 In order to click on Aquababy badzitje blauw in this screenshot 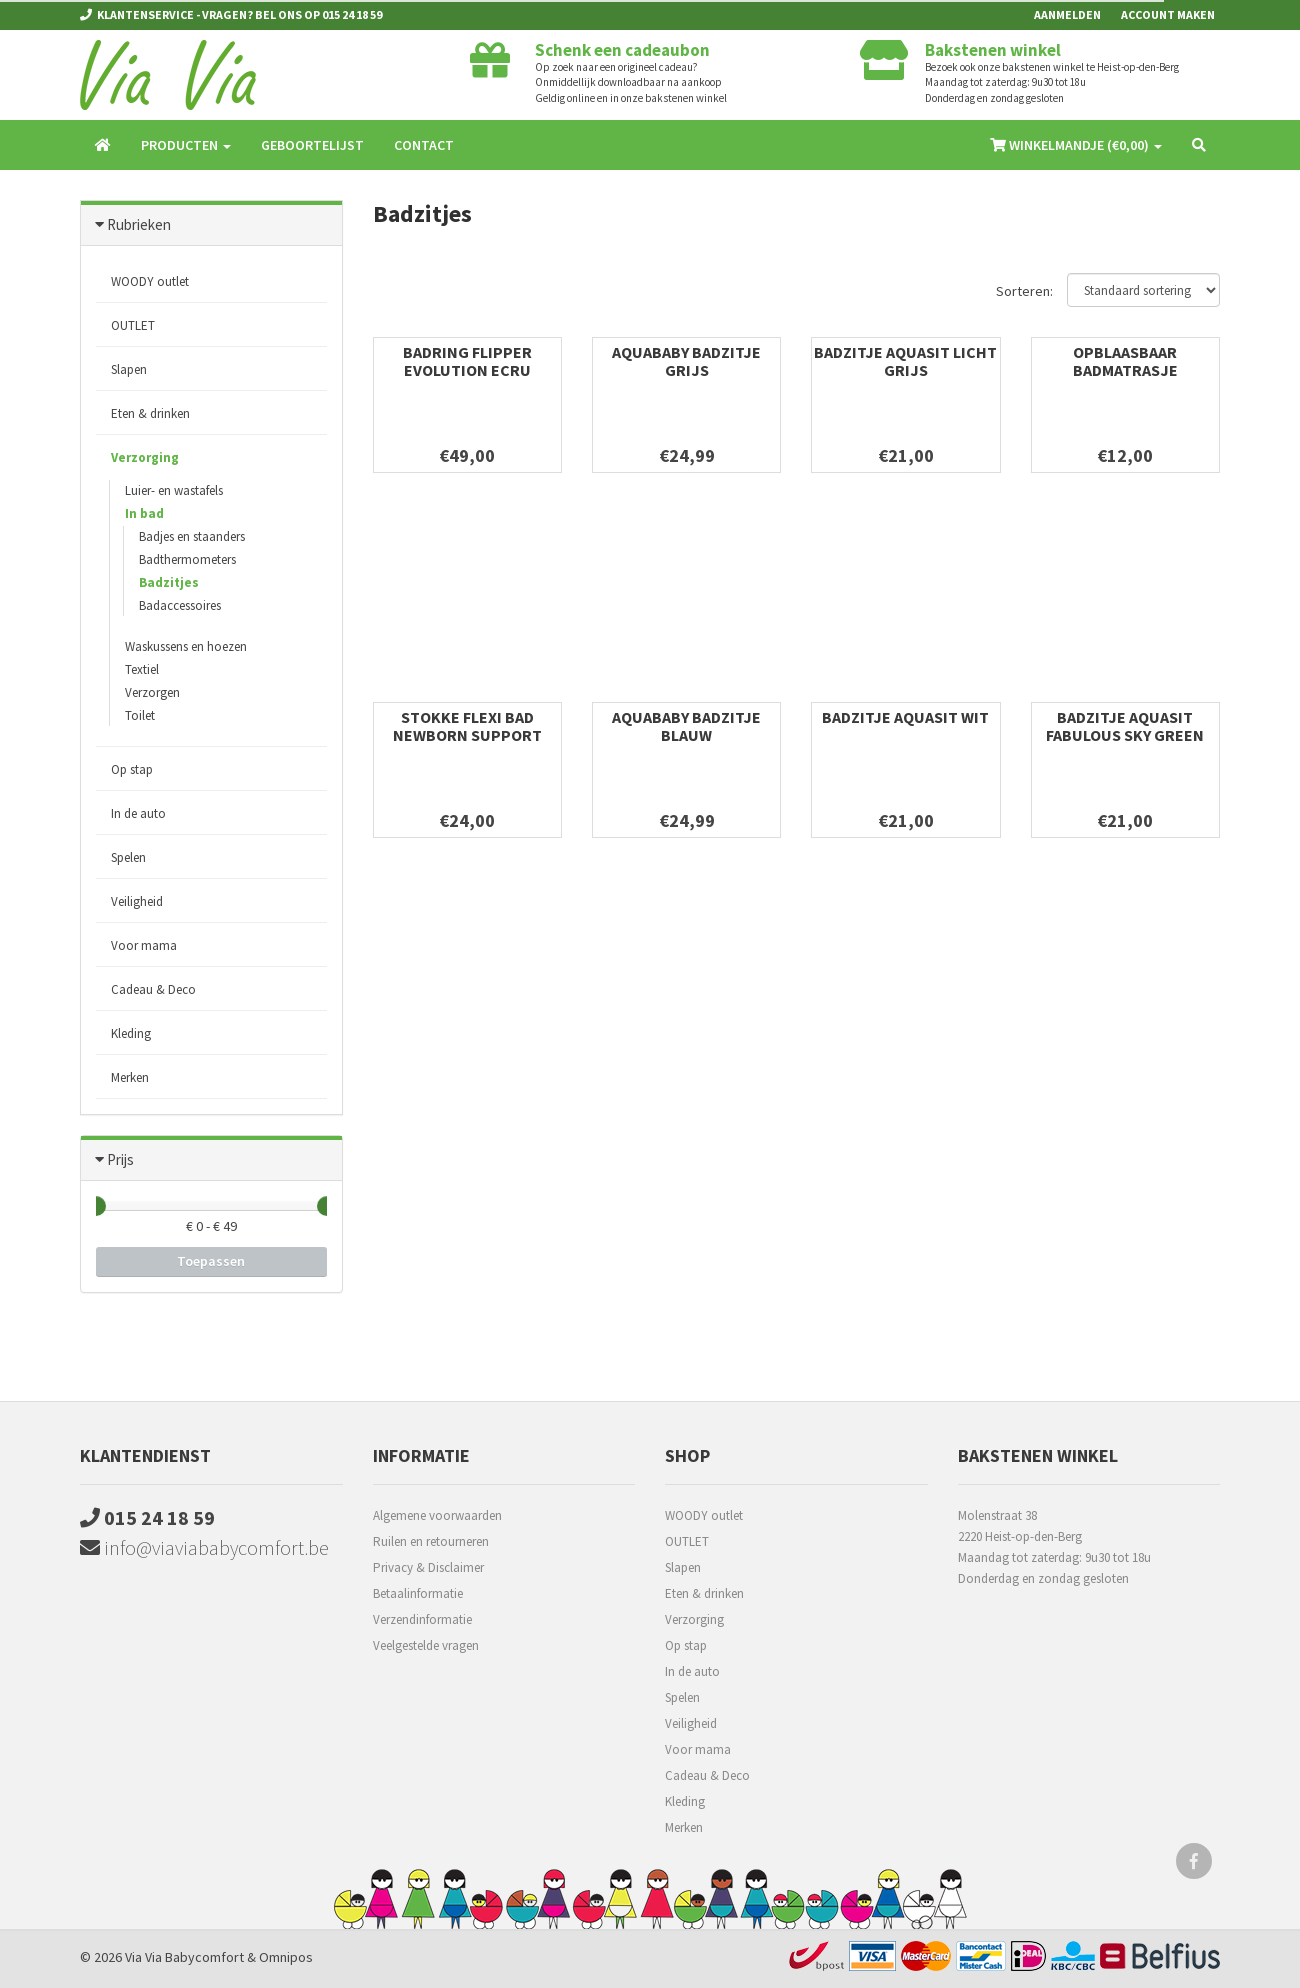, I will do `click(686, 726)`.